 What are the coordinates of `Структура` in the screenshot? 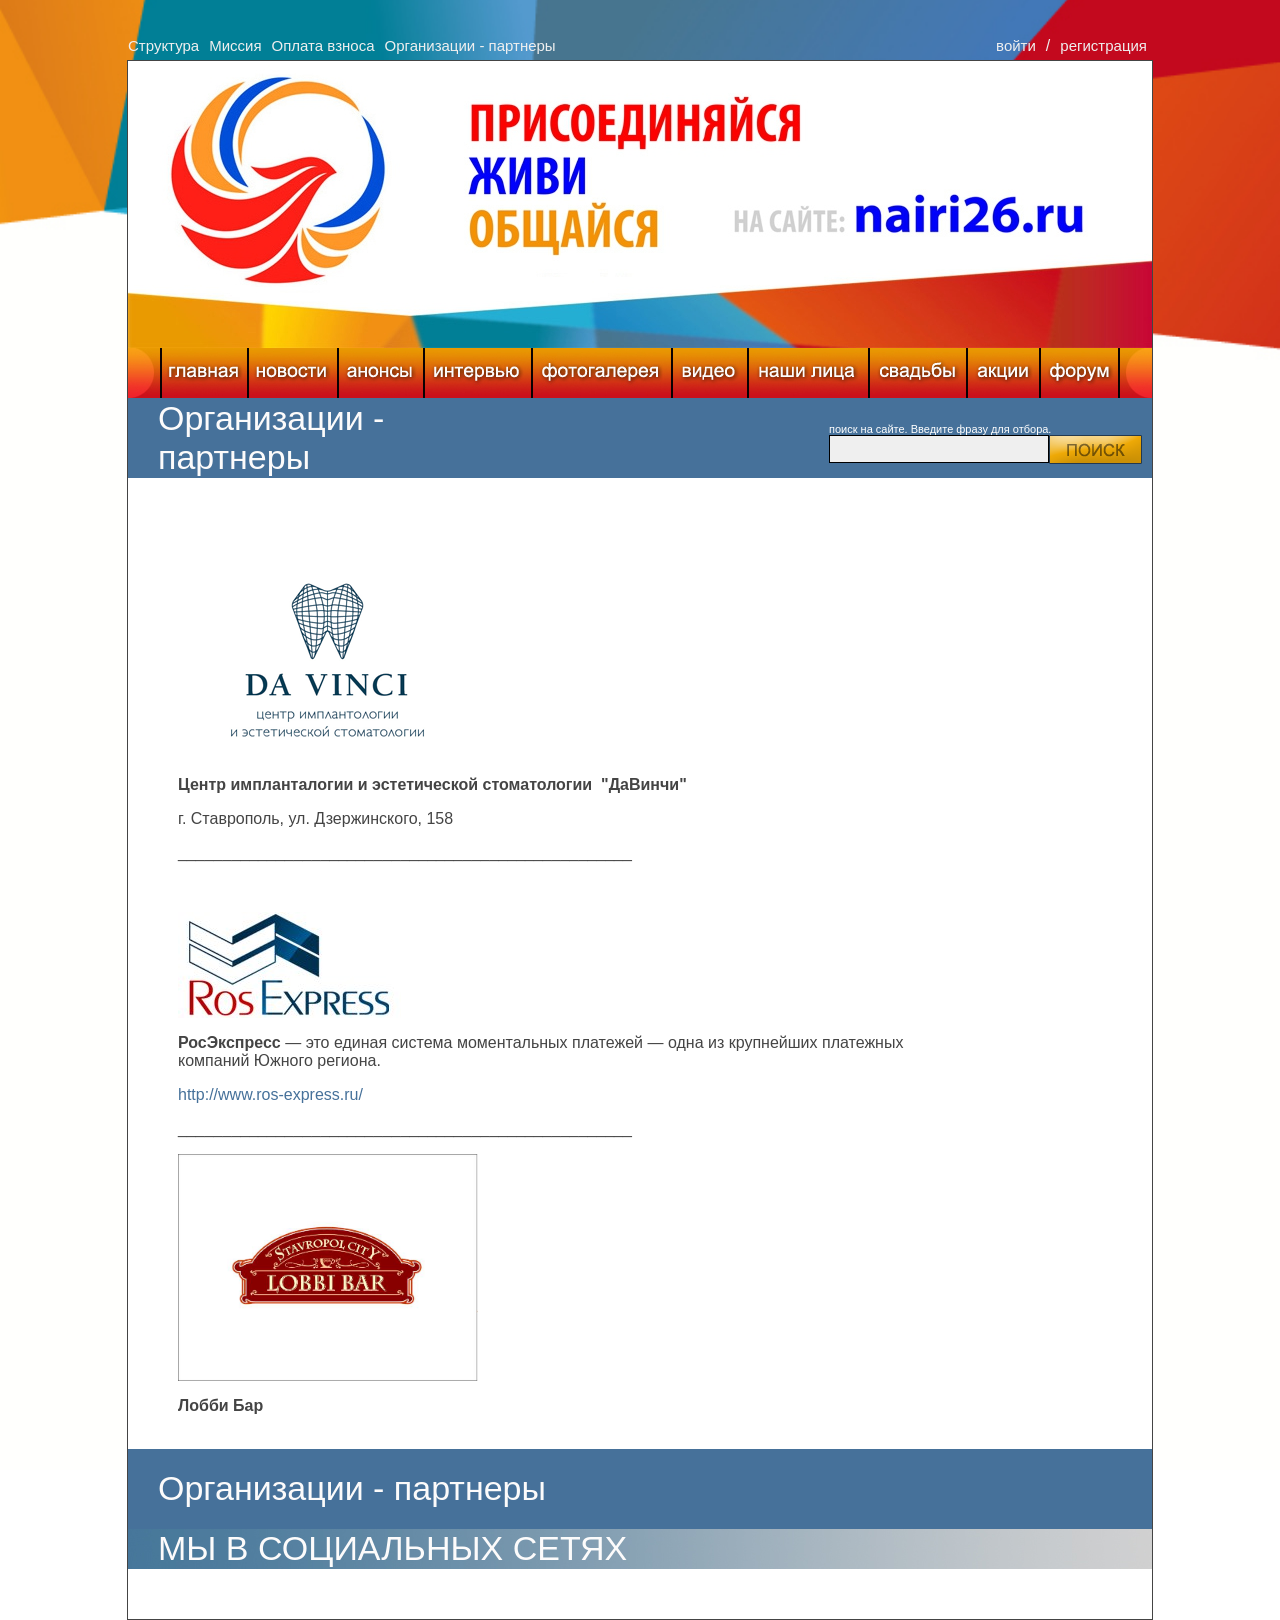 It's located at (163, 45).